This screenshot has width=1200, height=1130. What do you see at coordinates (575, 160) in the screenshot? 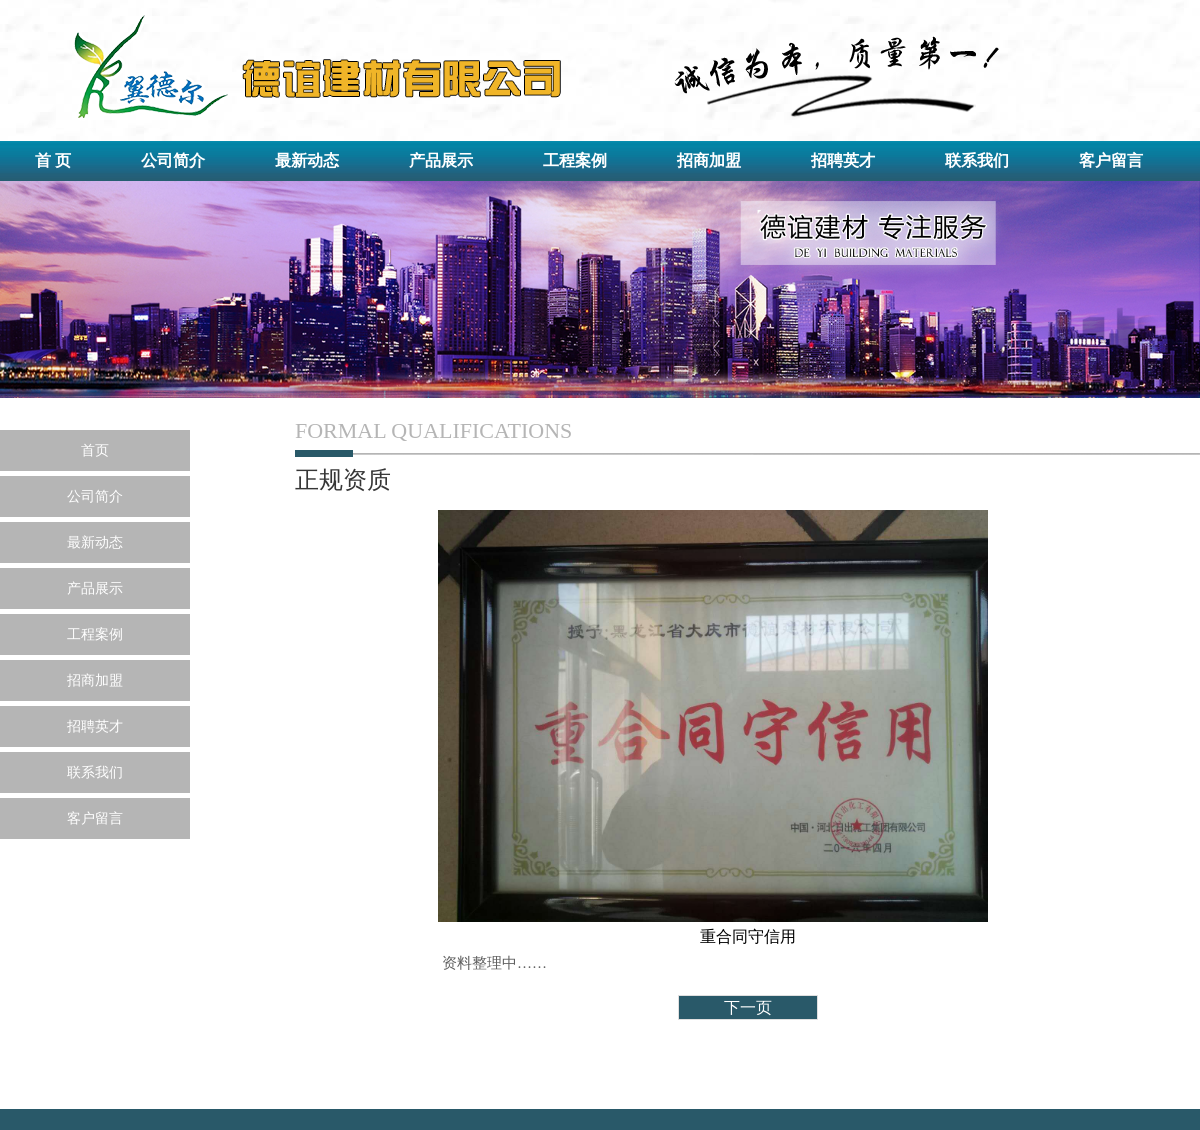
I see `工程案例` at bounding box center [575, 160].